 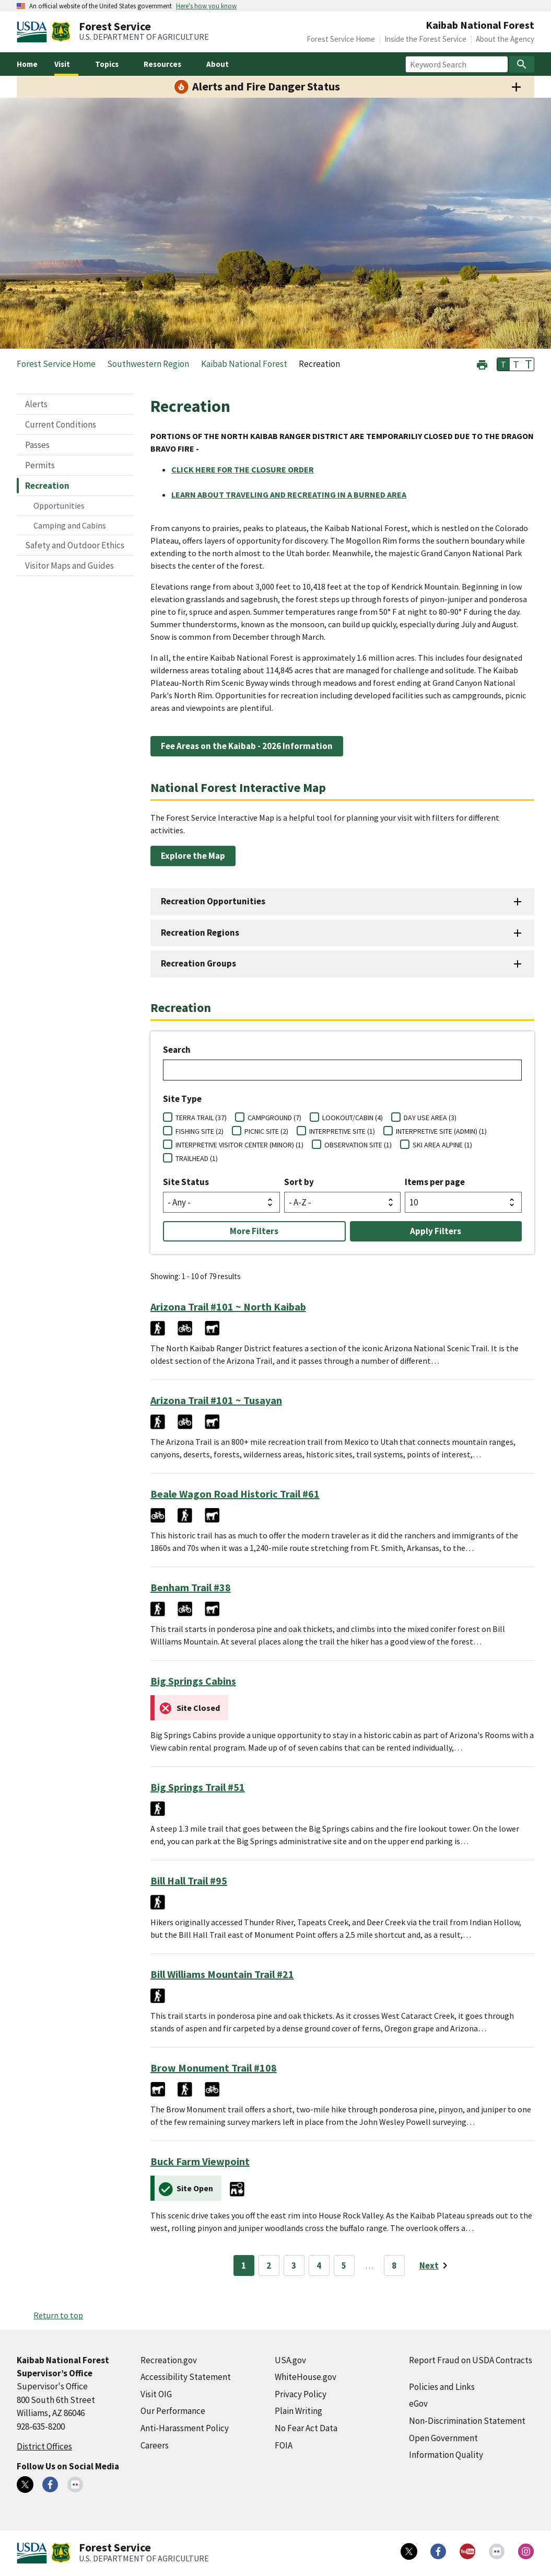 I want to click on Forest Service Home, so click(x=341, y=39).